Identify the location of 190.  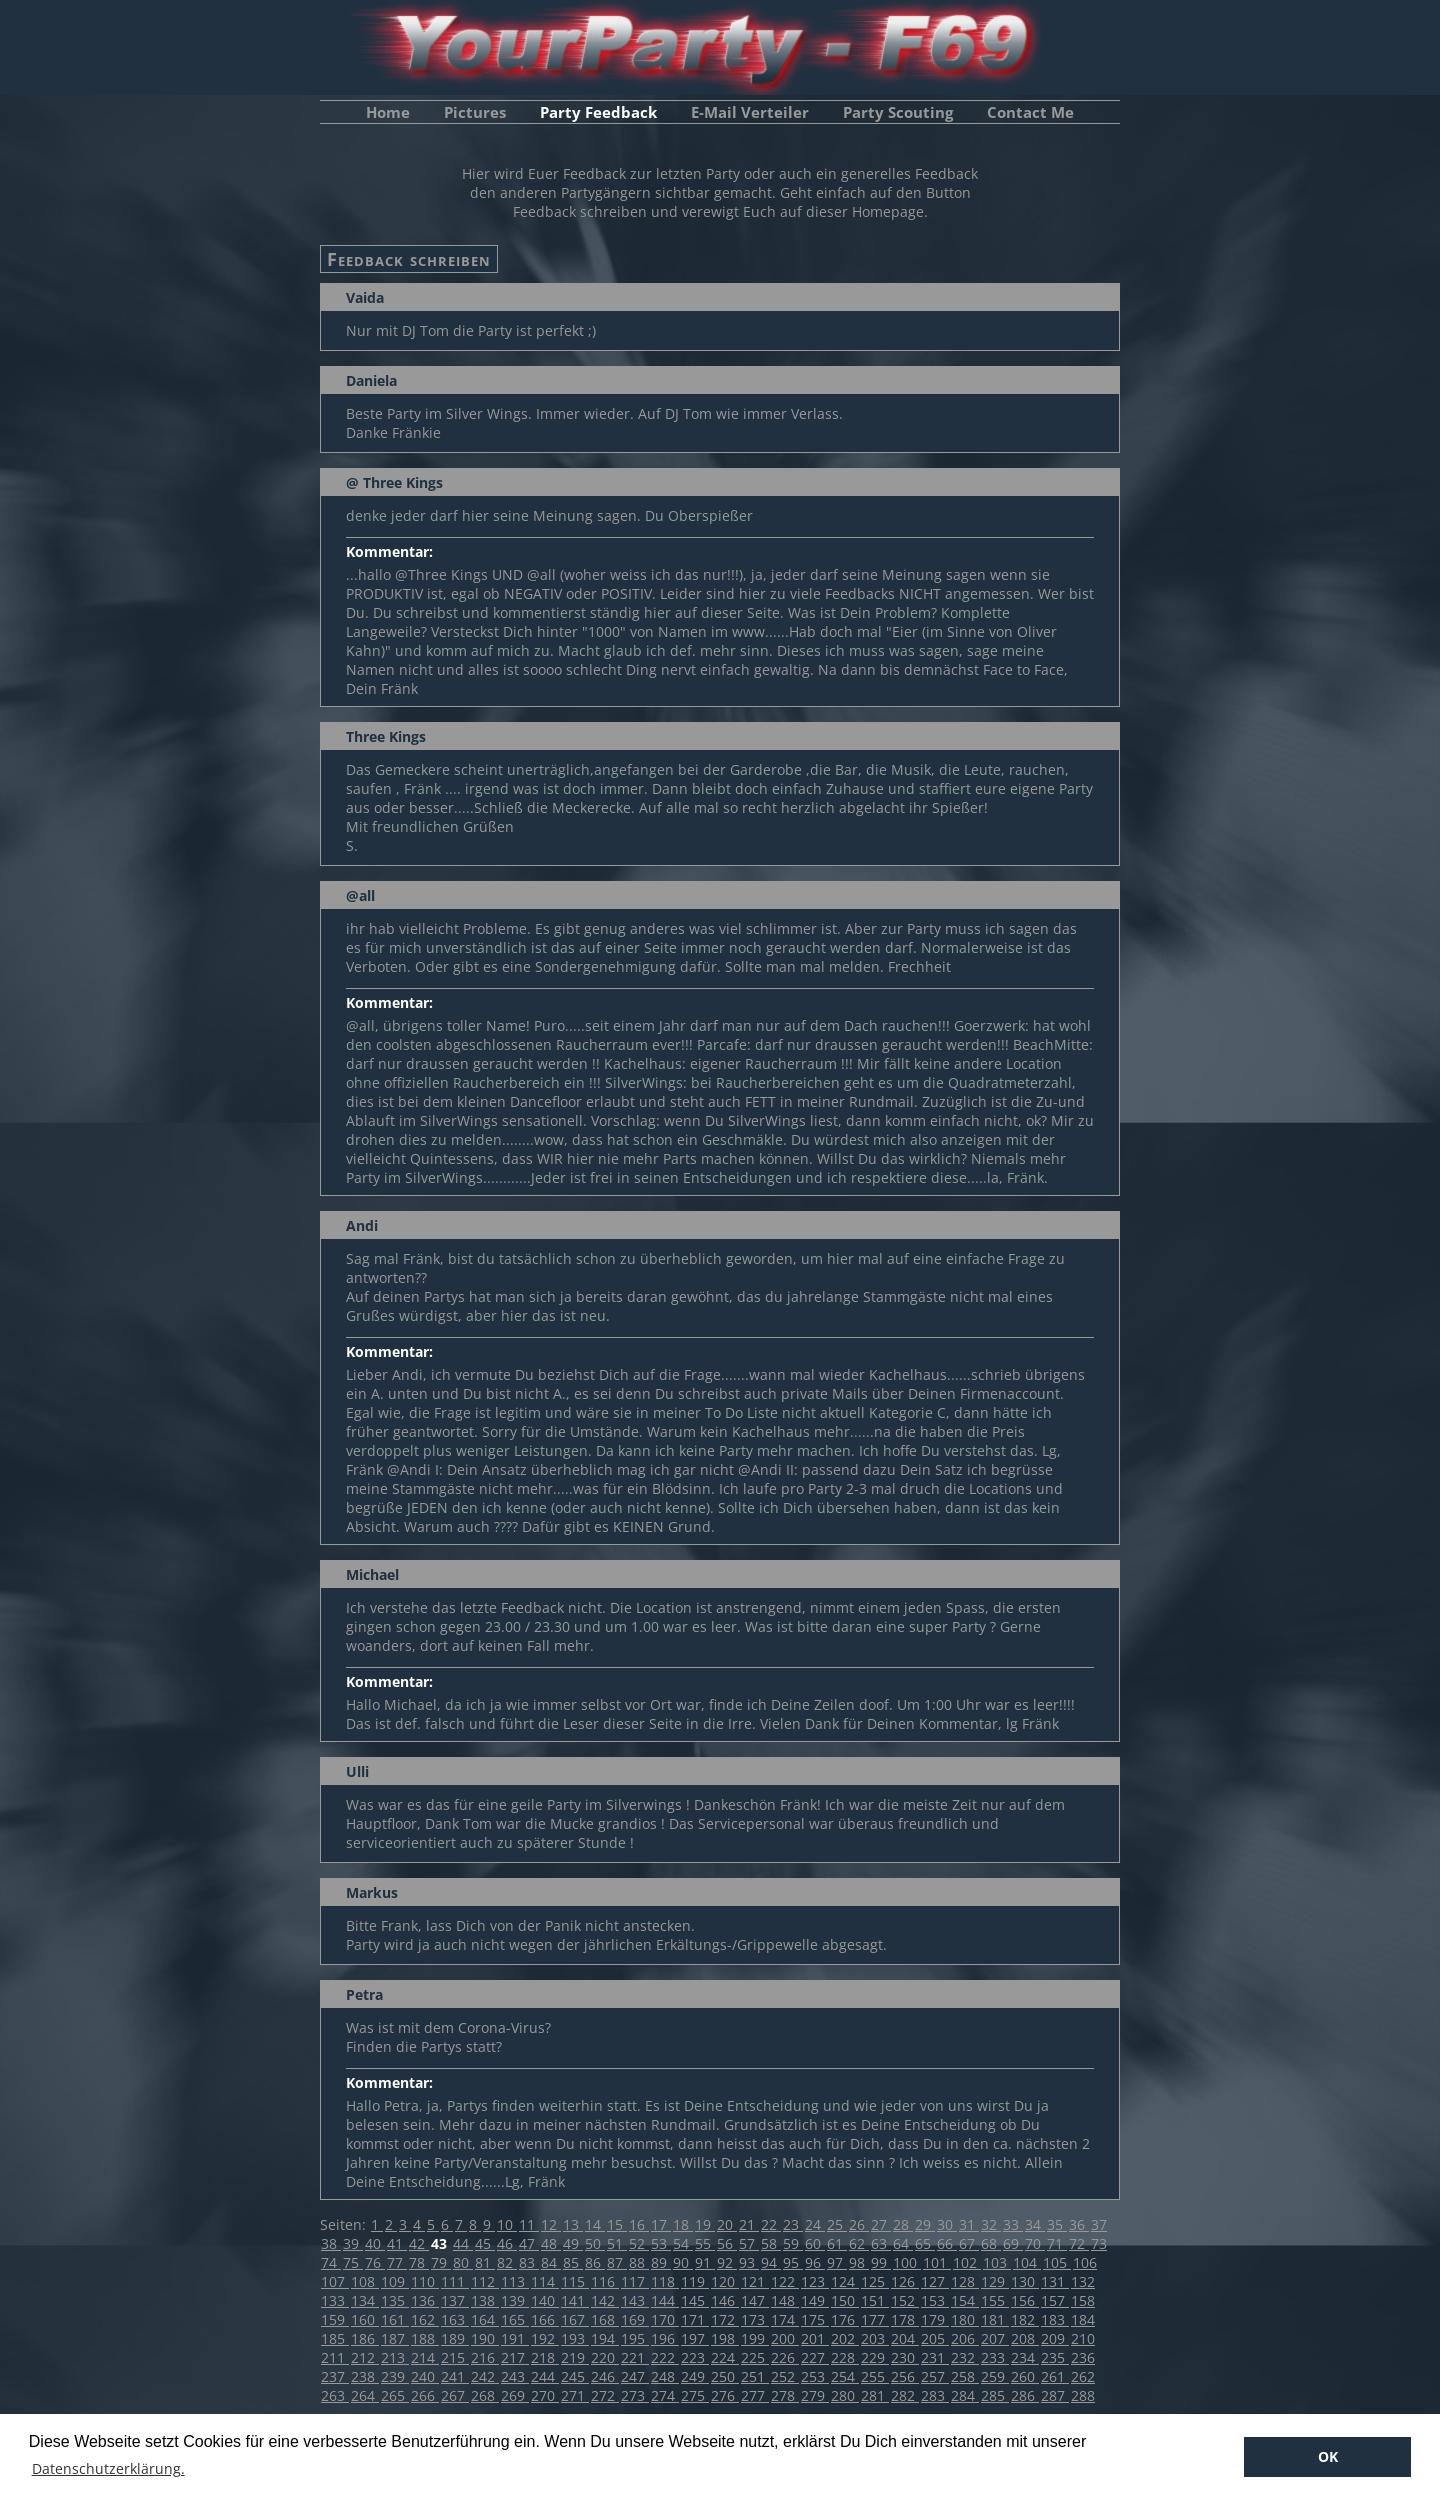
(485, 2338).